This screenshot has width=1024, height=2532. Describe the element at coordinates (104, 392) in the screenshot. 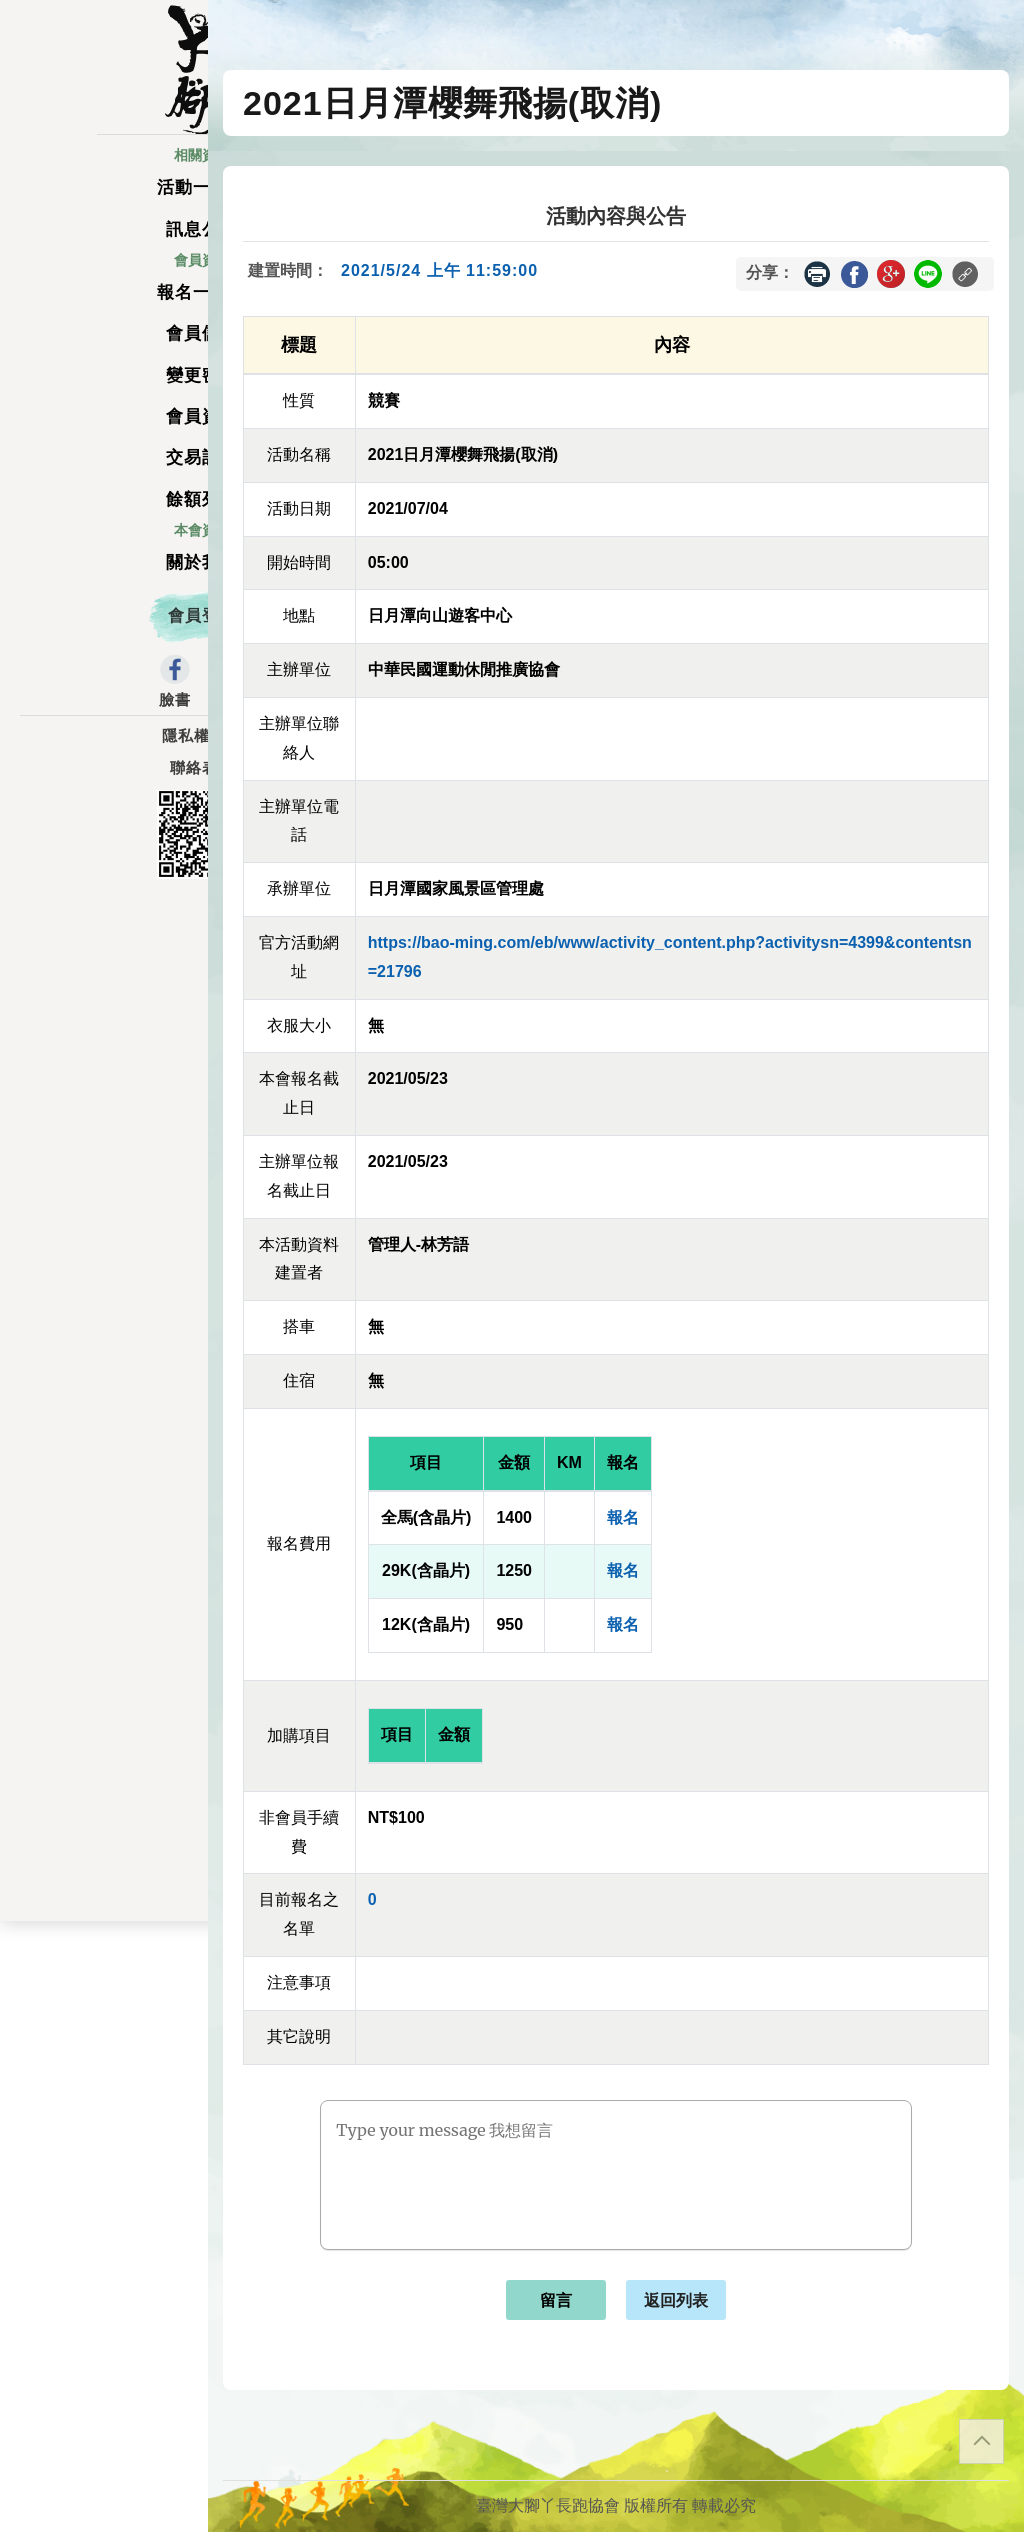

I see `變更密碼` at that location.